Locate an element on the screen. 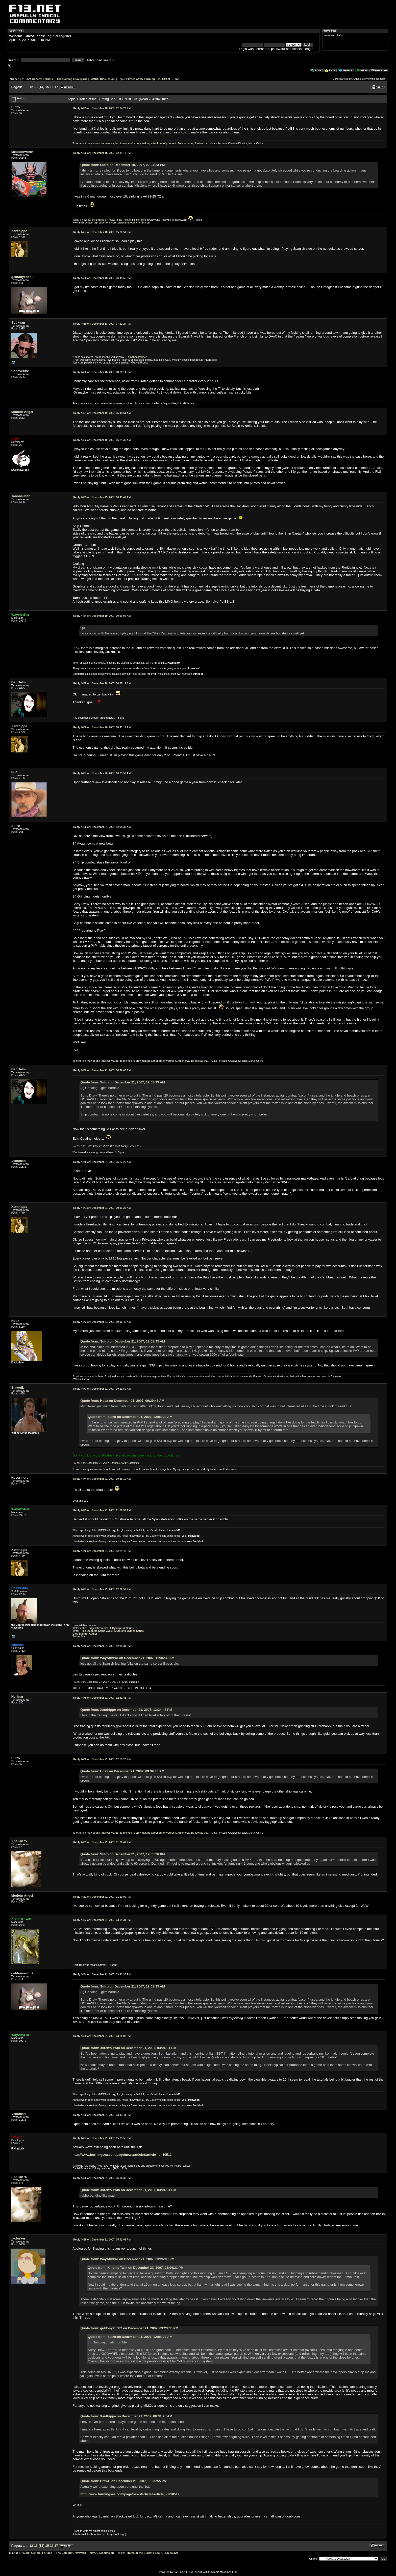 Image resolution: width=396 pixels, height=2576 pixels. 16 is located at coordinates (51, 87).